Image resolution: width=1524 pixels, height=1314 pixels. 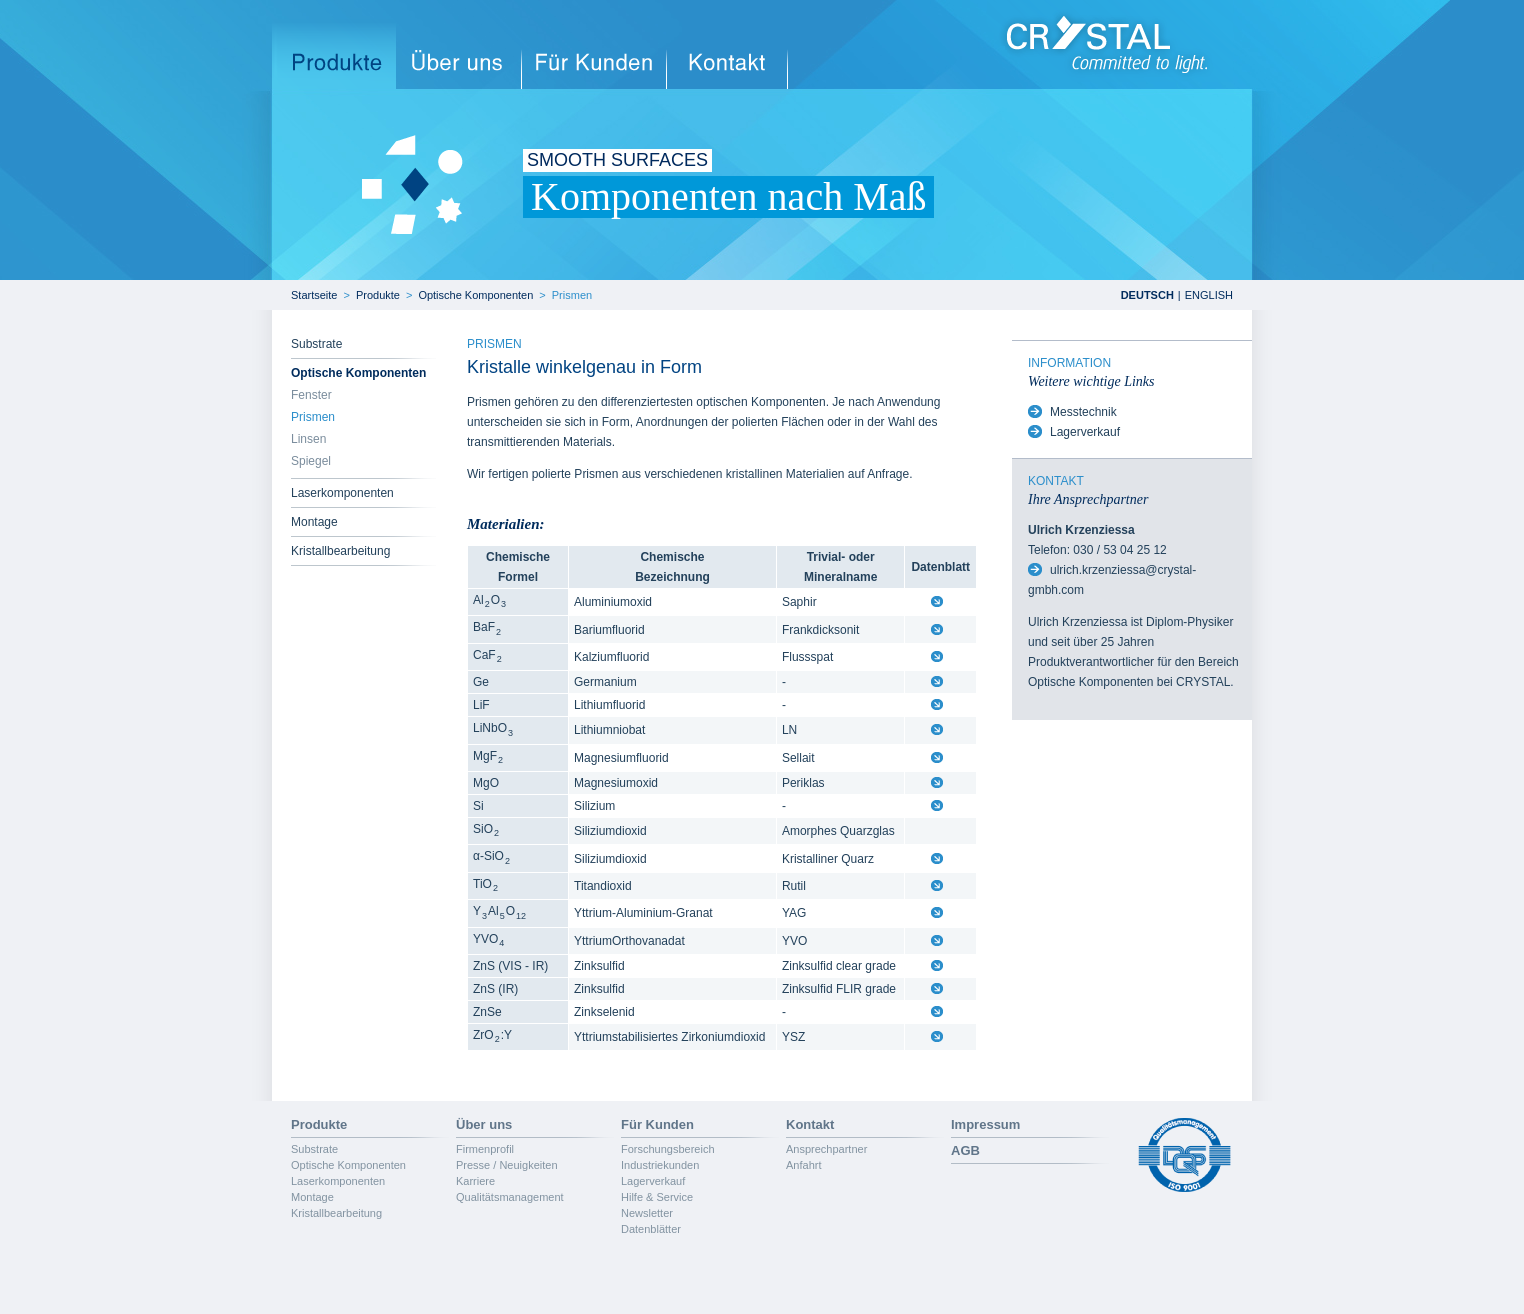 What do you see at coordinates (1209, 295) in the screenshot?
I see `ENGLISH` at bounding box center [1209, 295].